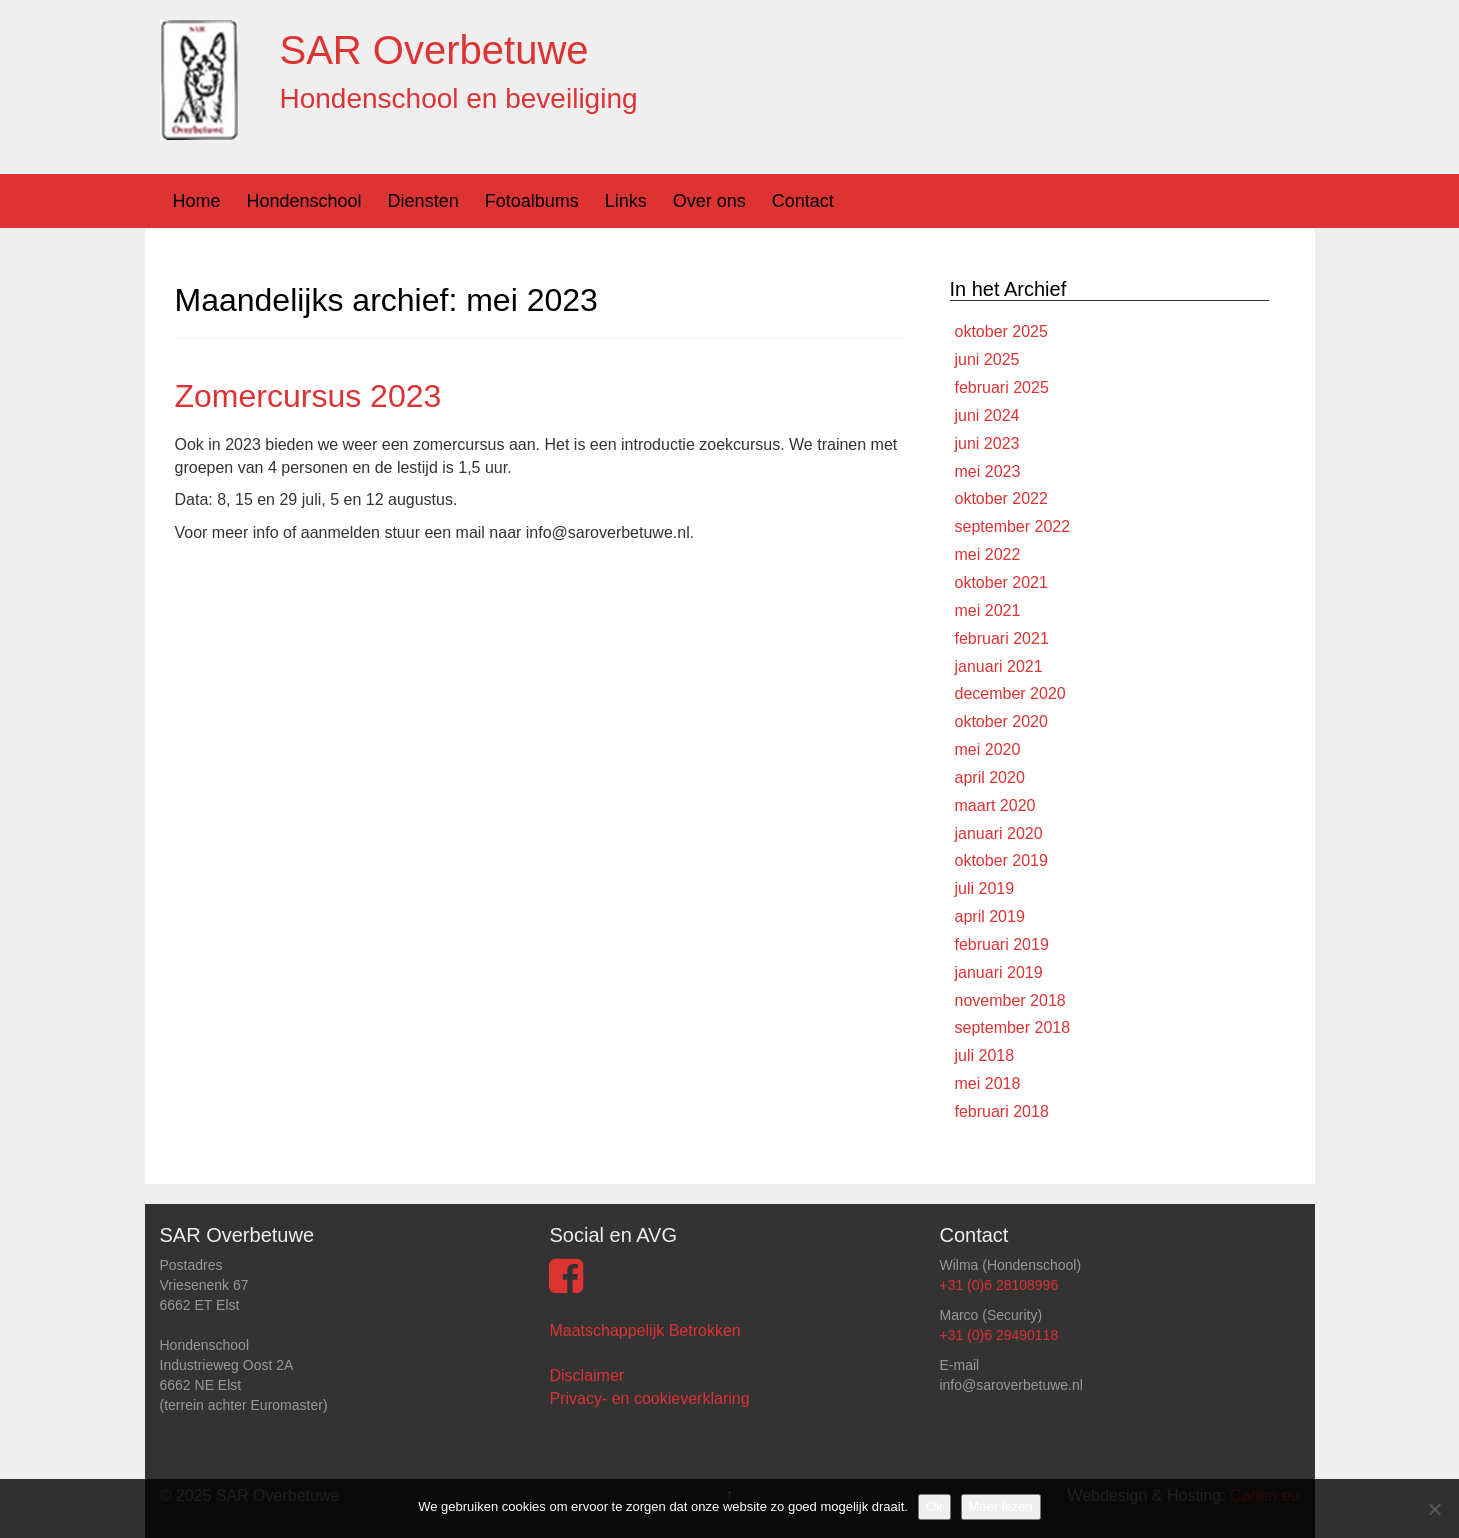 The image size is (1459, 1538). What do you see at coordinates (1001, 582) in the screenshot?
I see `oktober 2021` at bounding box center [1001, 582].